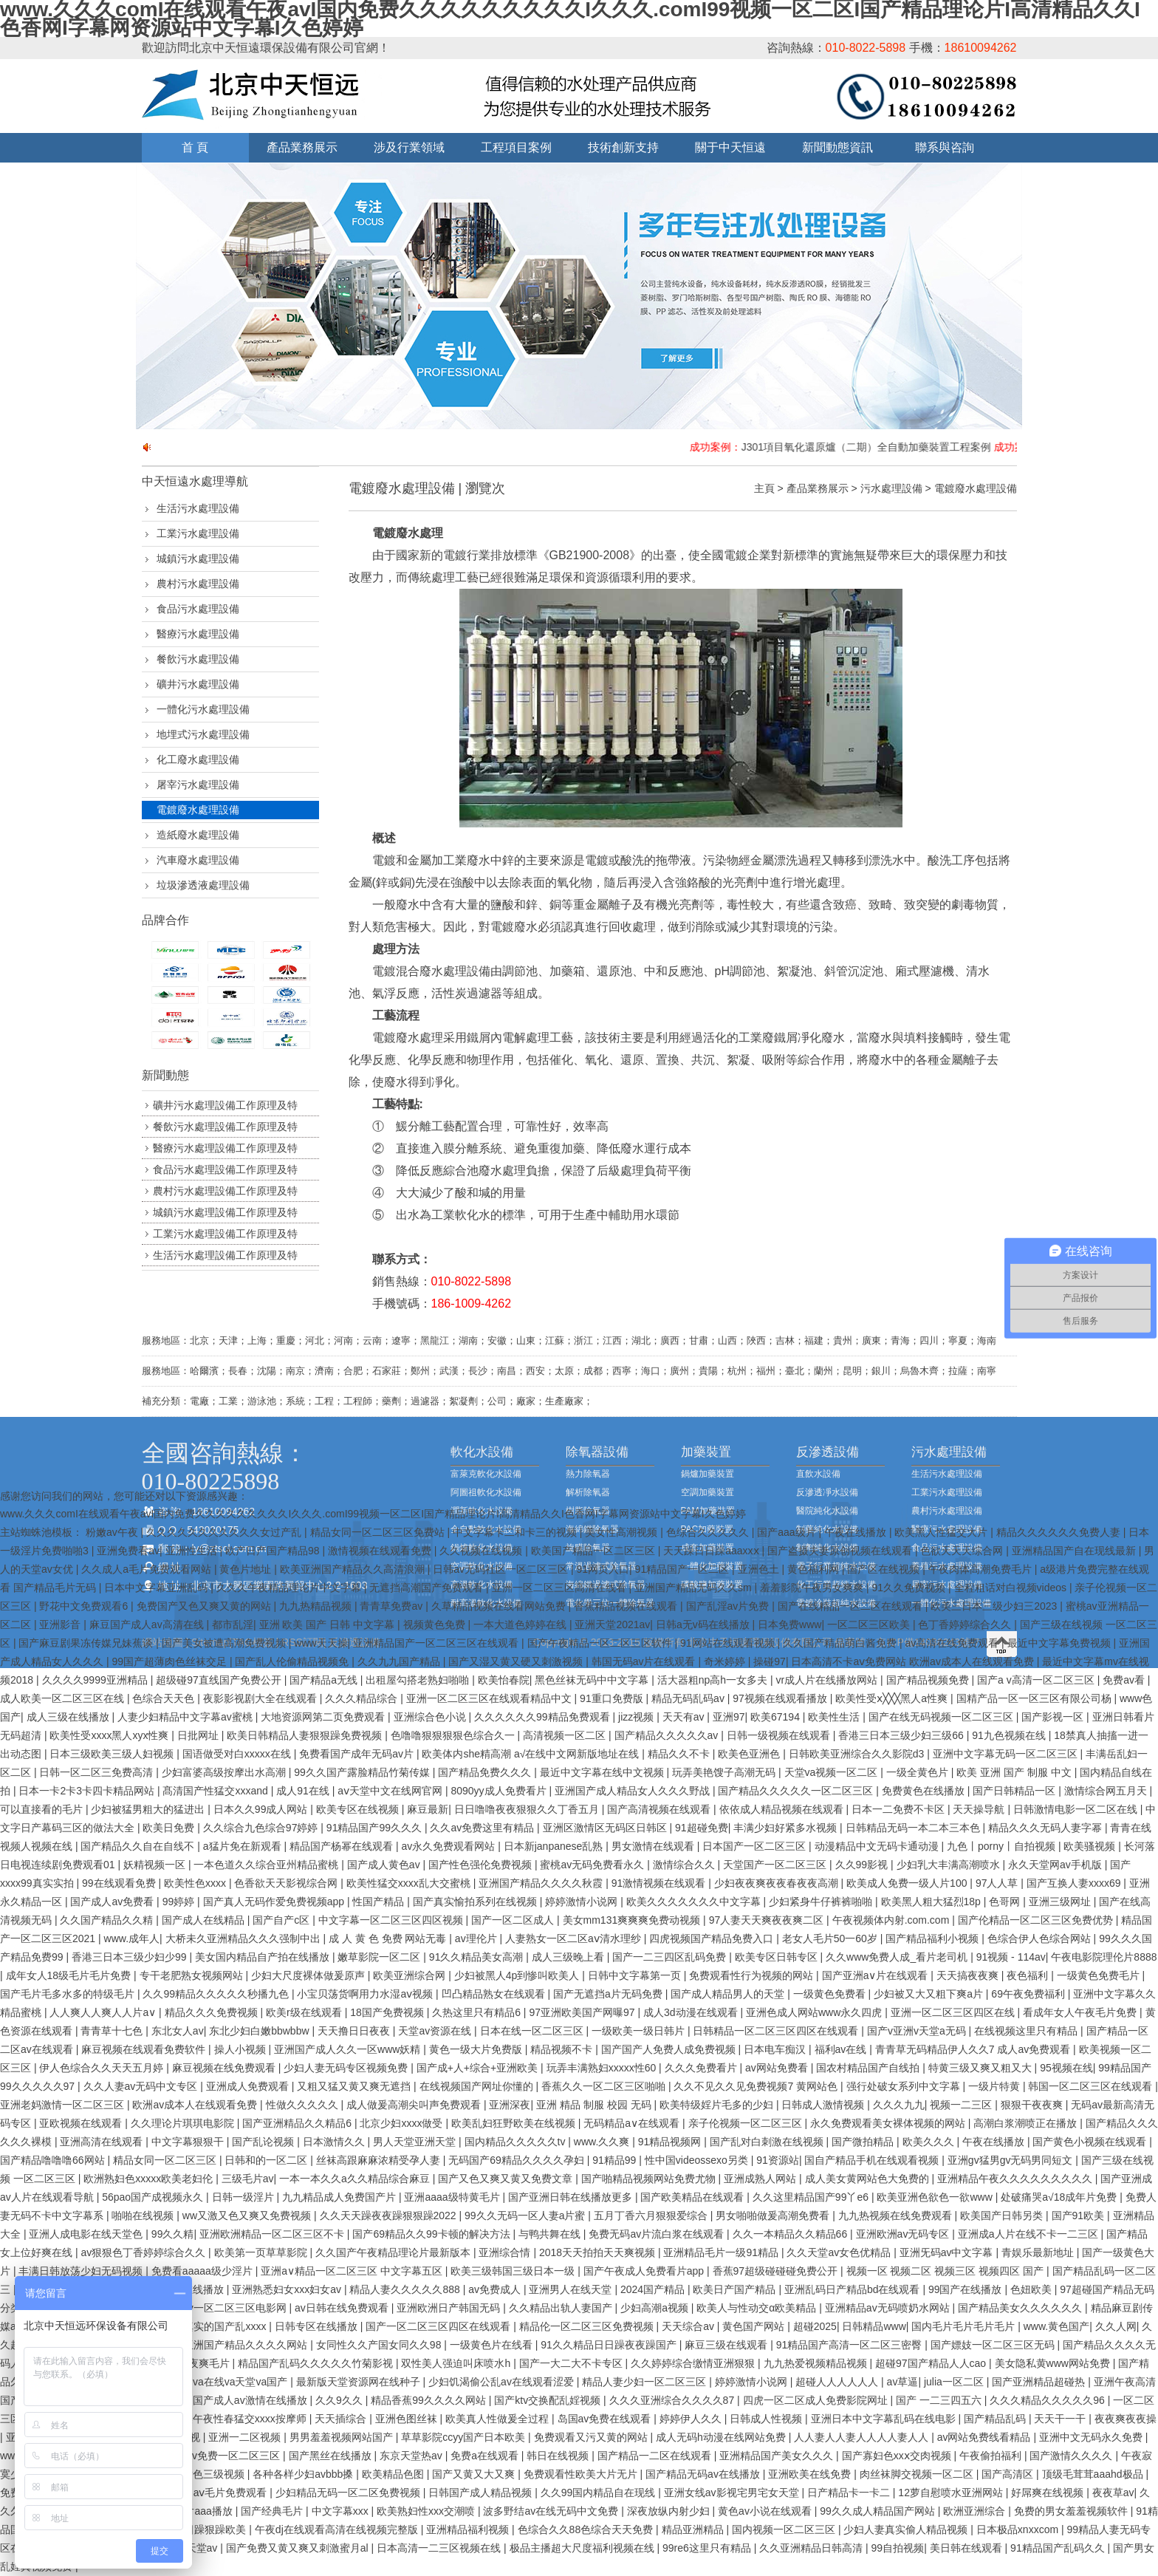  I want to click on 美女mm131爽爽爽免费动视频, so click(633, 1920).